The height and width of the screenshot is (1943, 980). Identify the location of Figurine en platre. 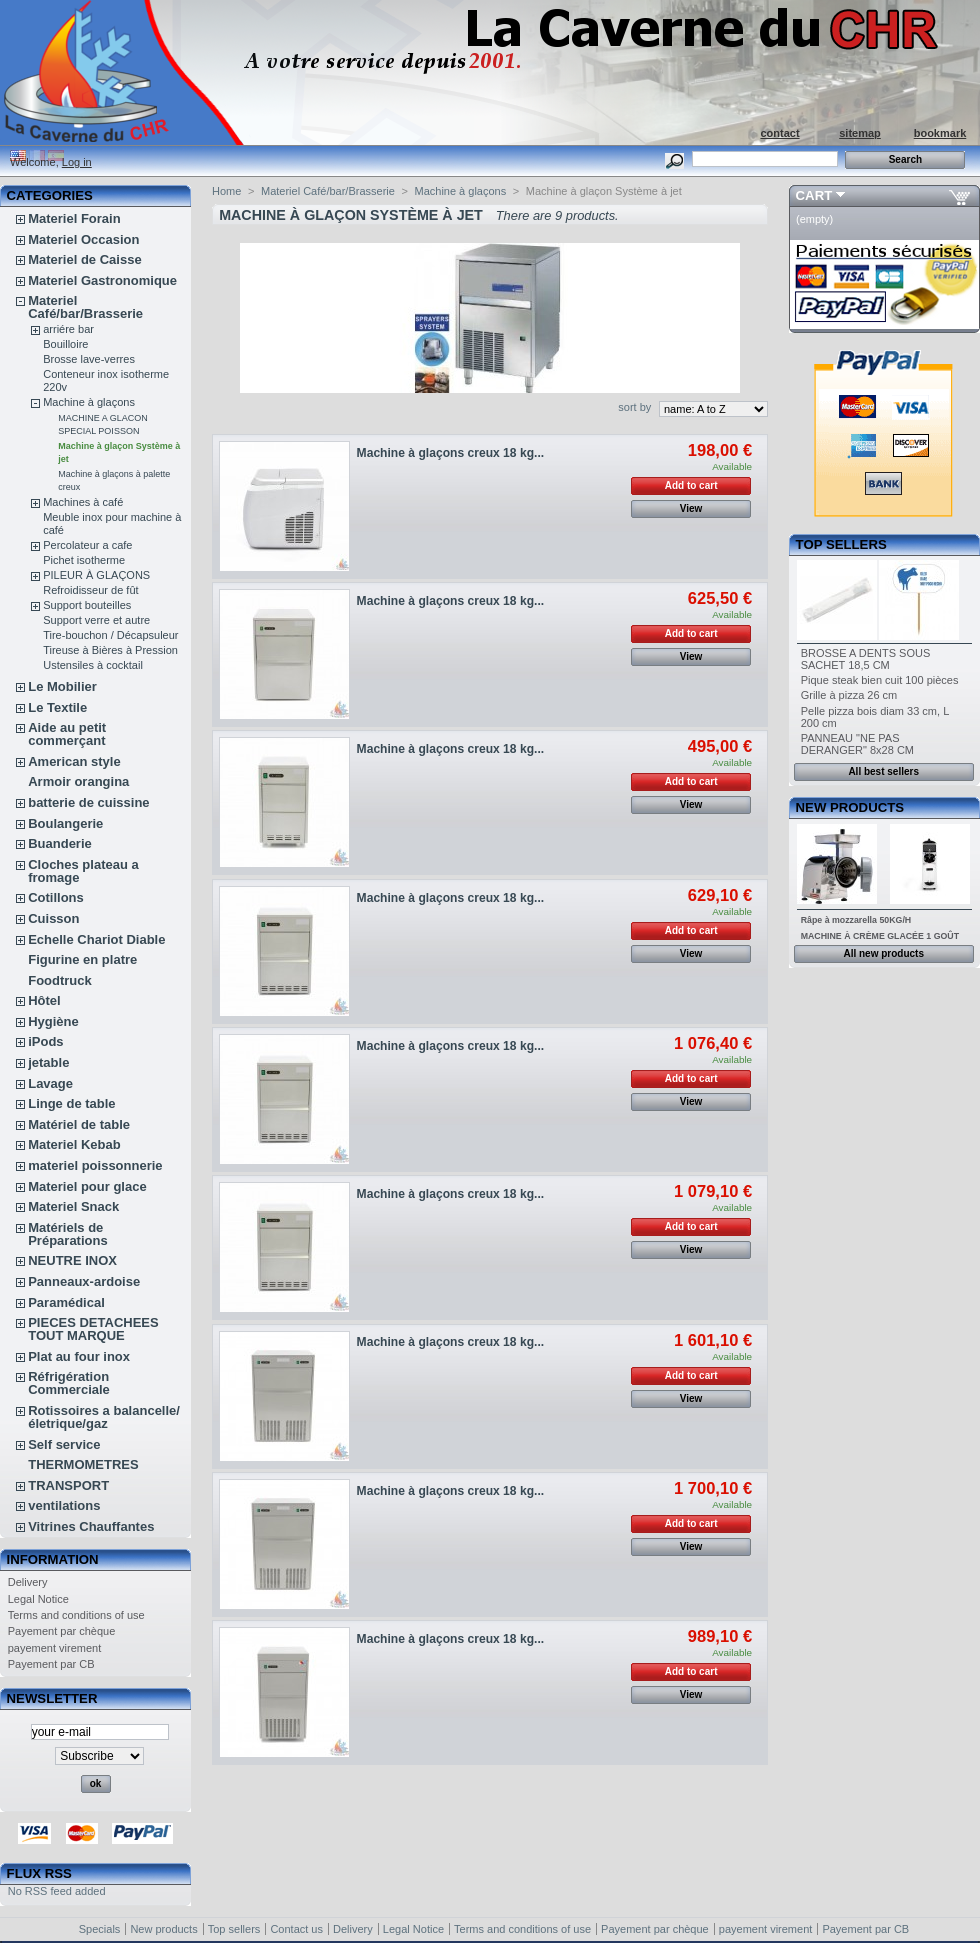
(82, 959).